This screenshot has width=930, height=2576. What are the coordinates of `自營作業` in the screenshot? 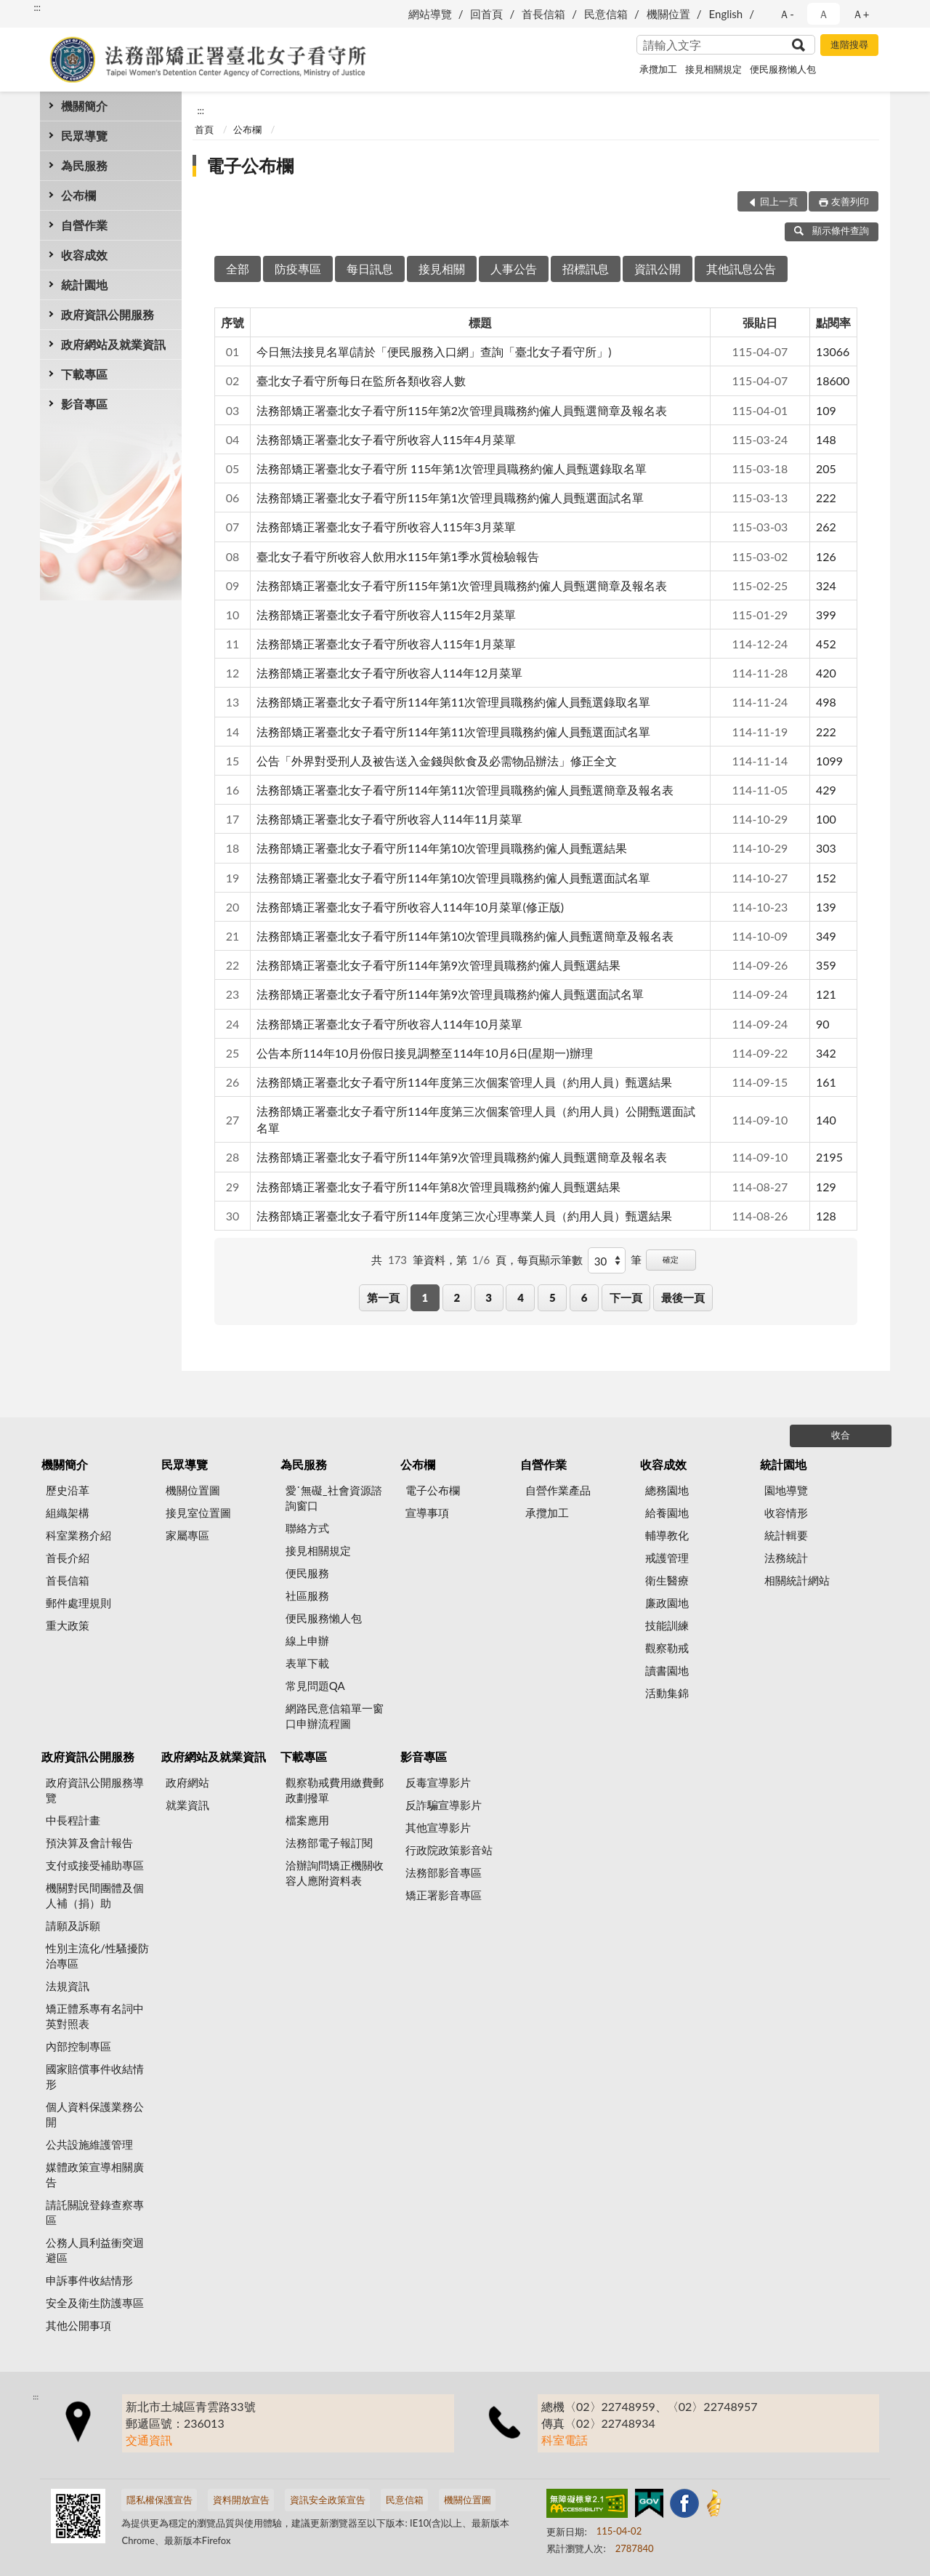 It's located at (84, 225).